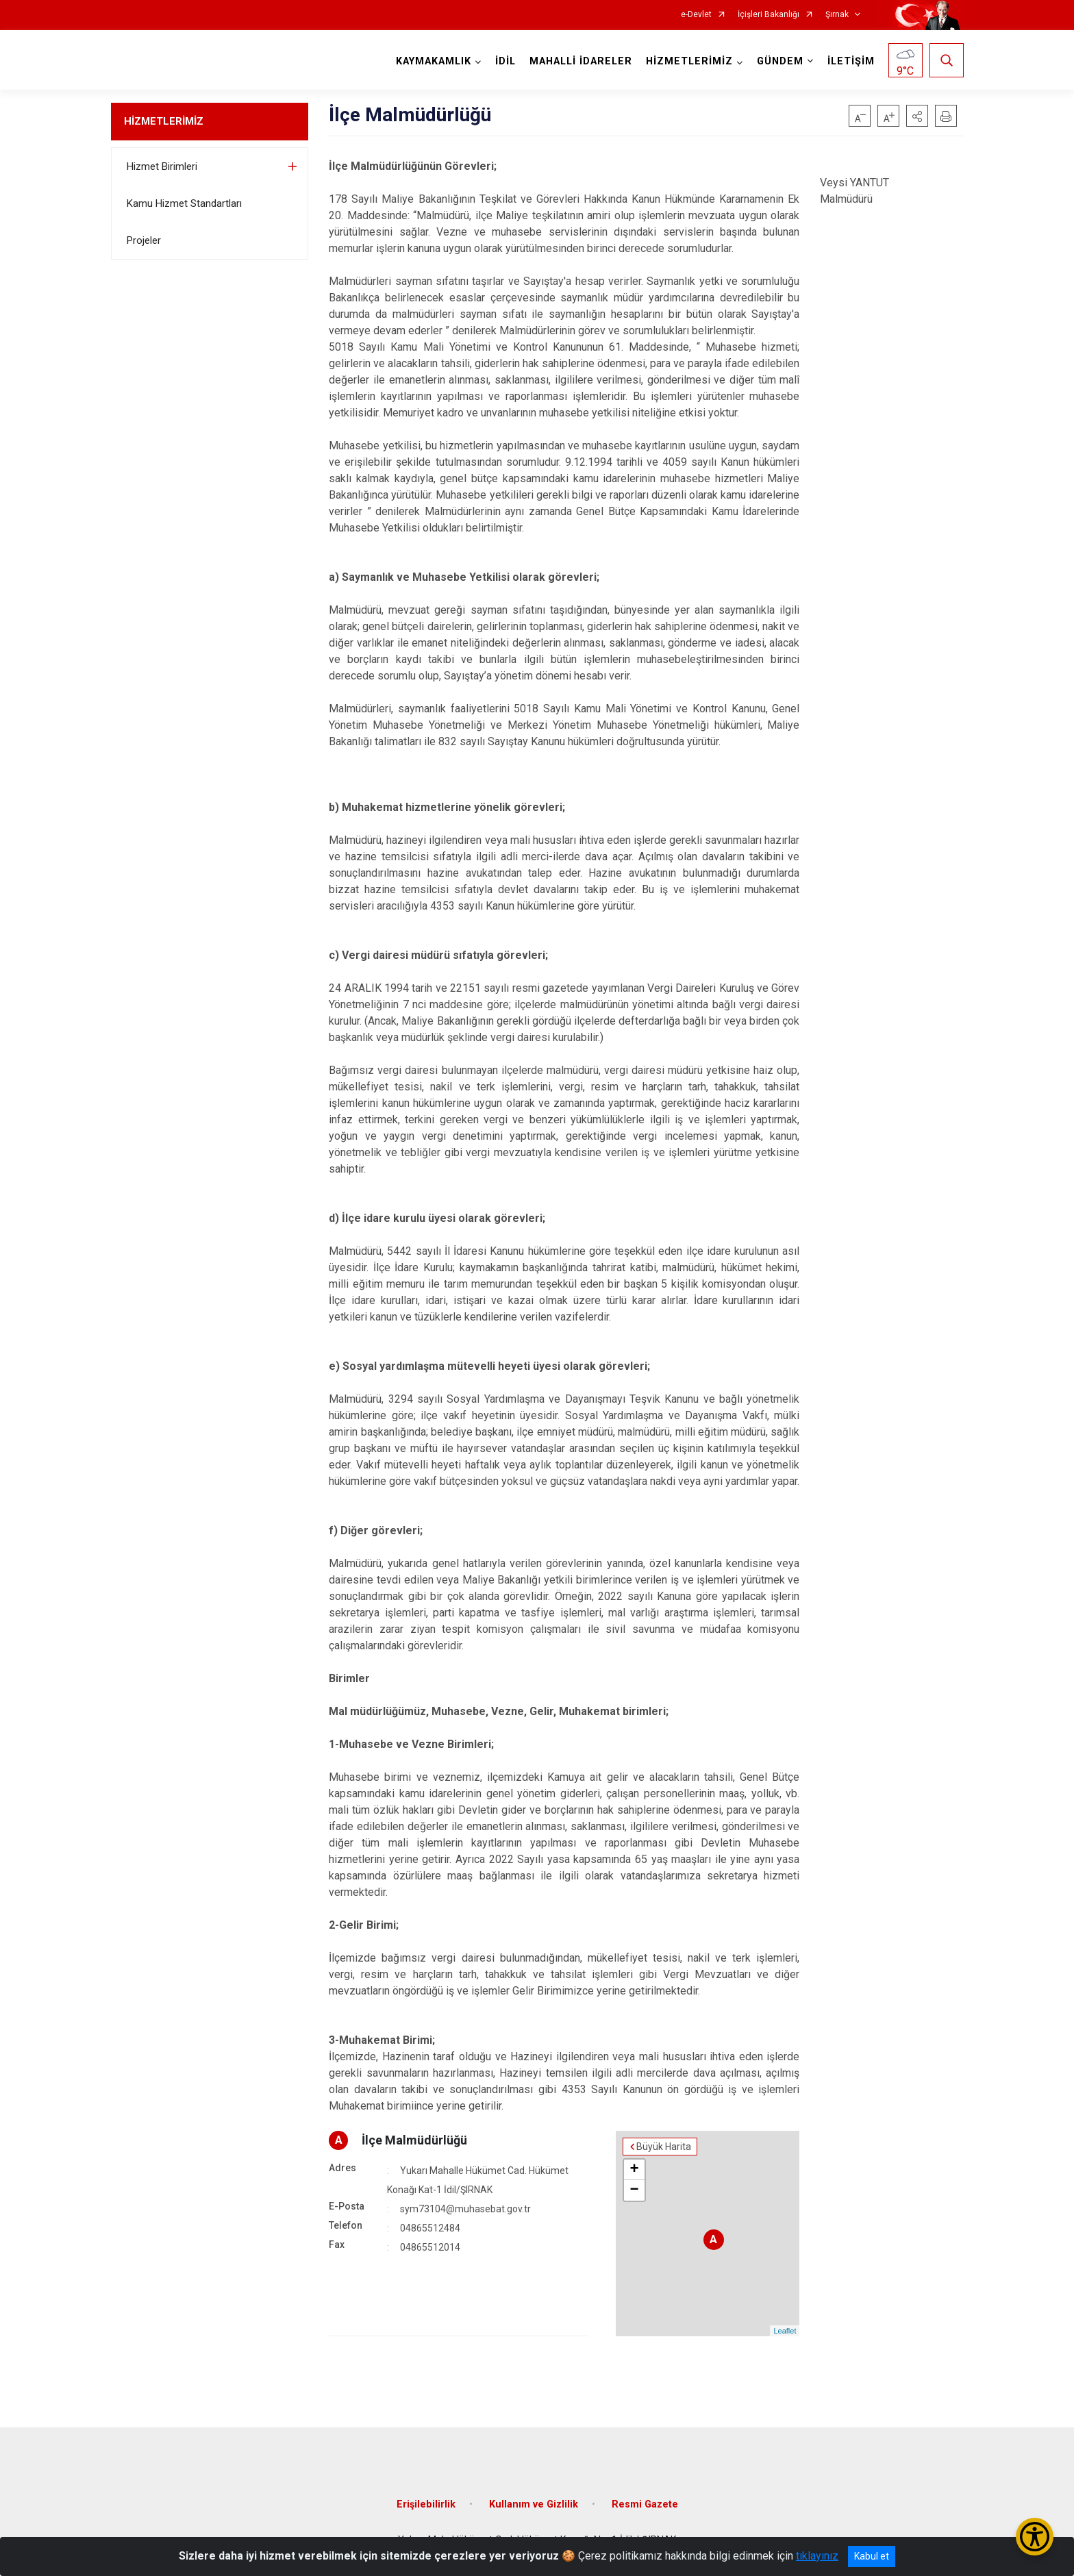 The height and width of the screenshot is (2576, 1074). Describe the element at coordinates (871, 2556) in the screenshot. I see `Kabul et` at that location.